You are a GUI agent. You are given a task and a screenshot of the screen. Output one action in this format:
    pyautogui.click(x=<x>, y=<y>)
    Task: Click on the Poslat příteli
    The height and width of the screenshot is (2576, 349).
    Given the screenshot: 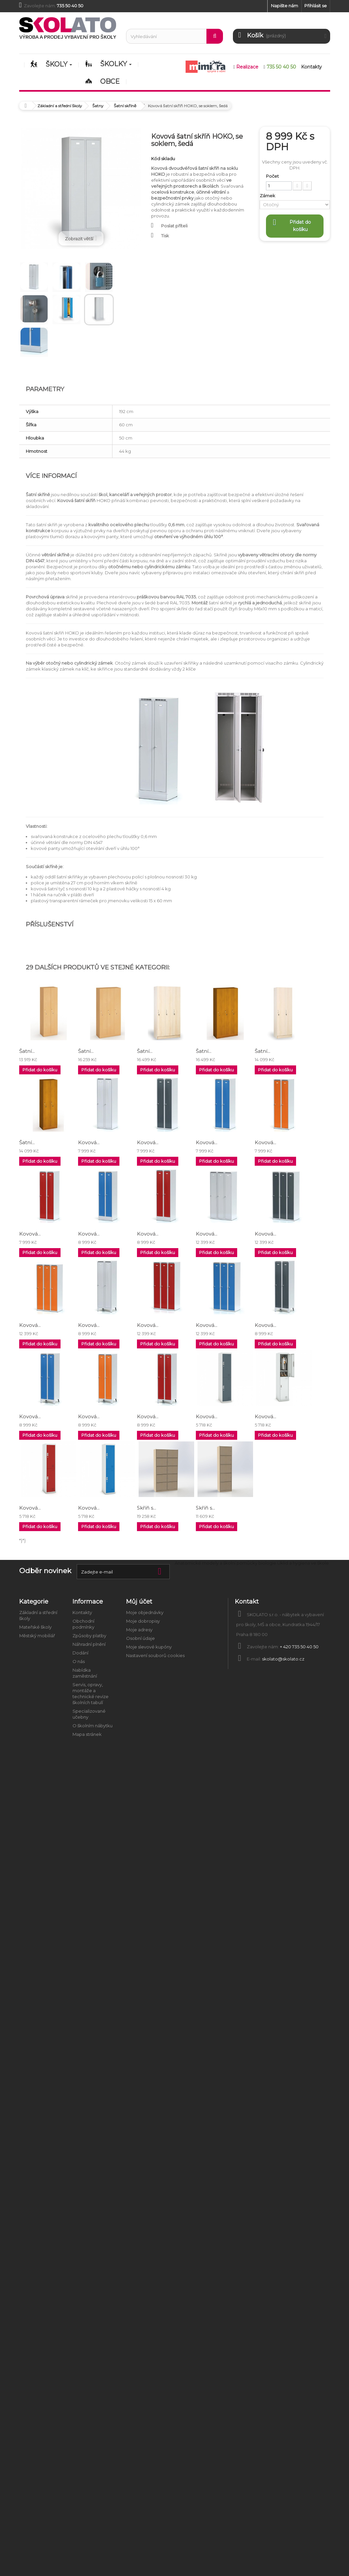 What is the action you would take?
    pyautogui.click(x=174, y=225)
    